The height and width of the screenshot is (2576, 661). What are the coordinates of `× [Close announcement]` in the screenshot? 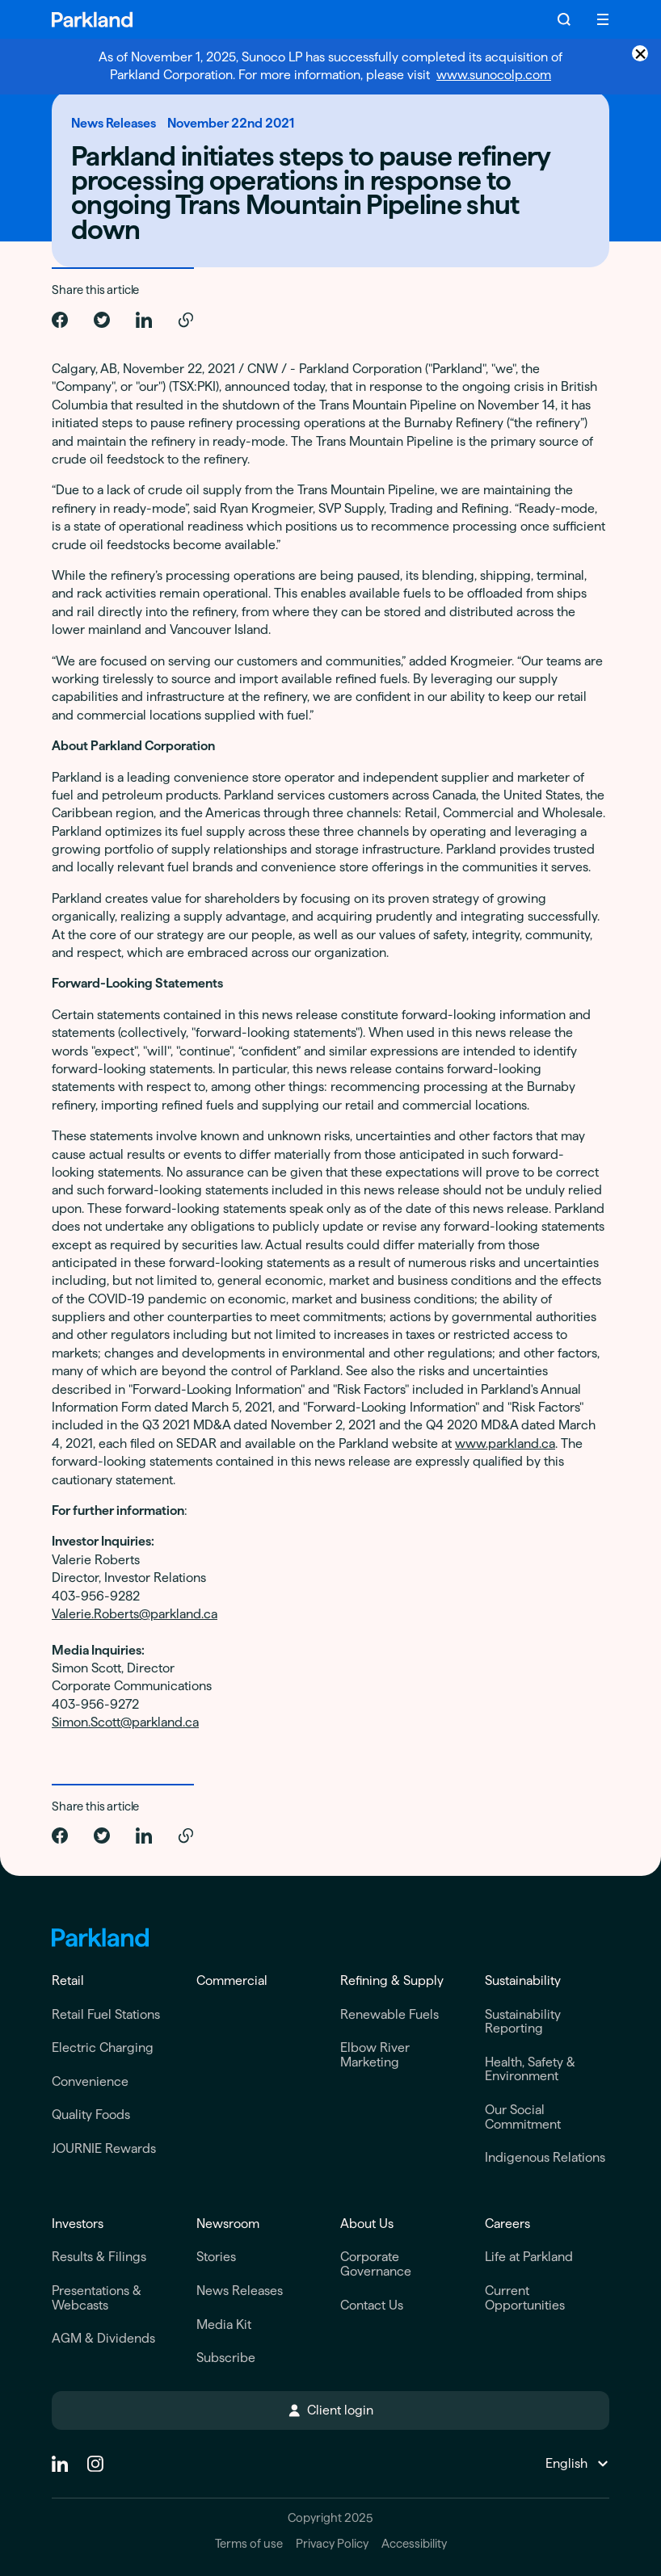 It's located at (640, 53).